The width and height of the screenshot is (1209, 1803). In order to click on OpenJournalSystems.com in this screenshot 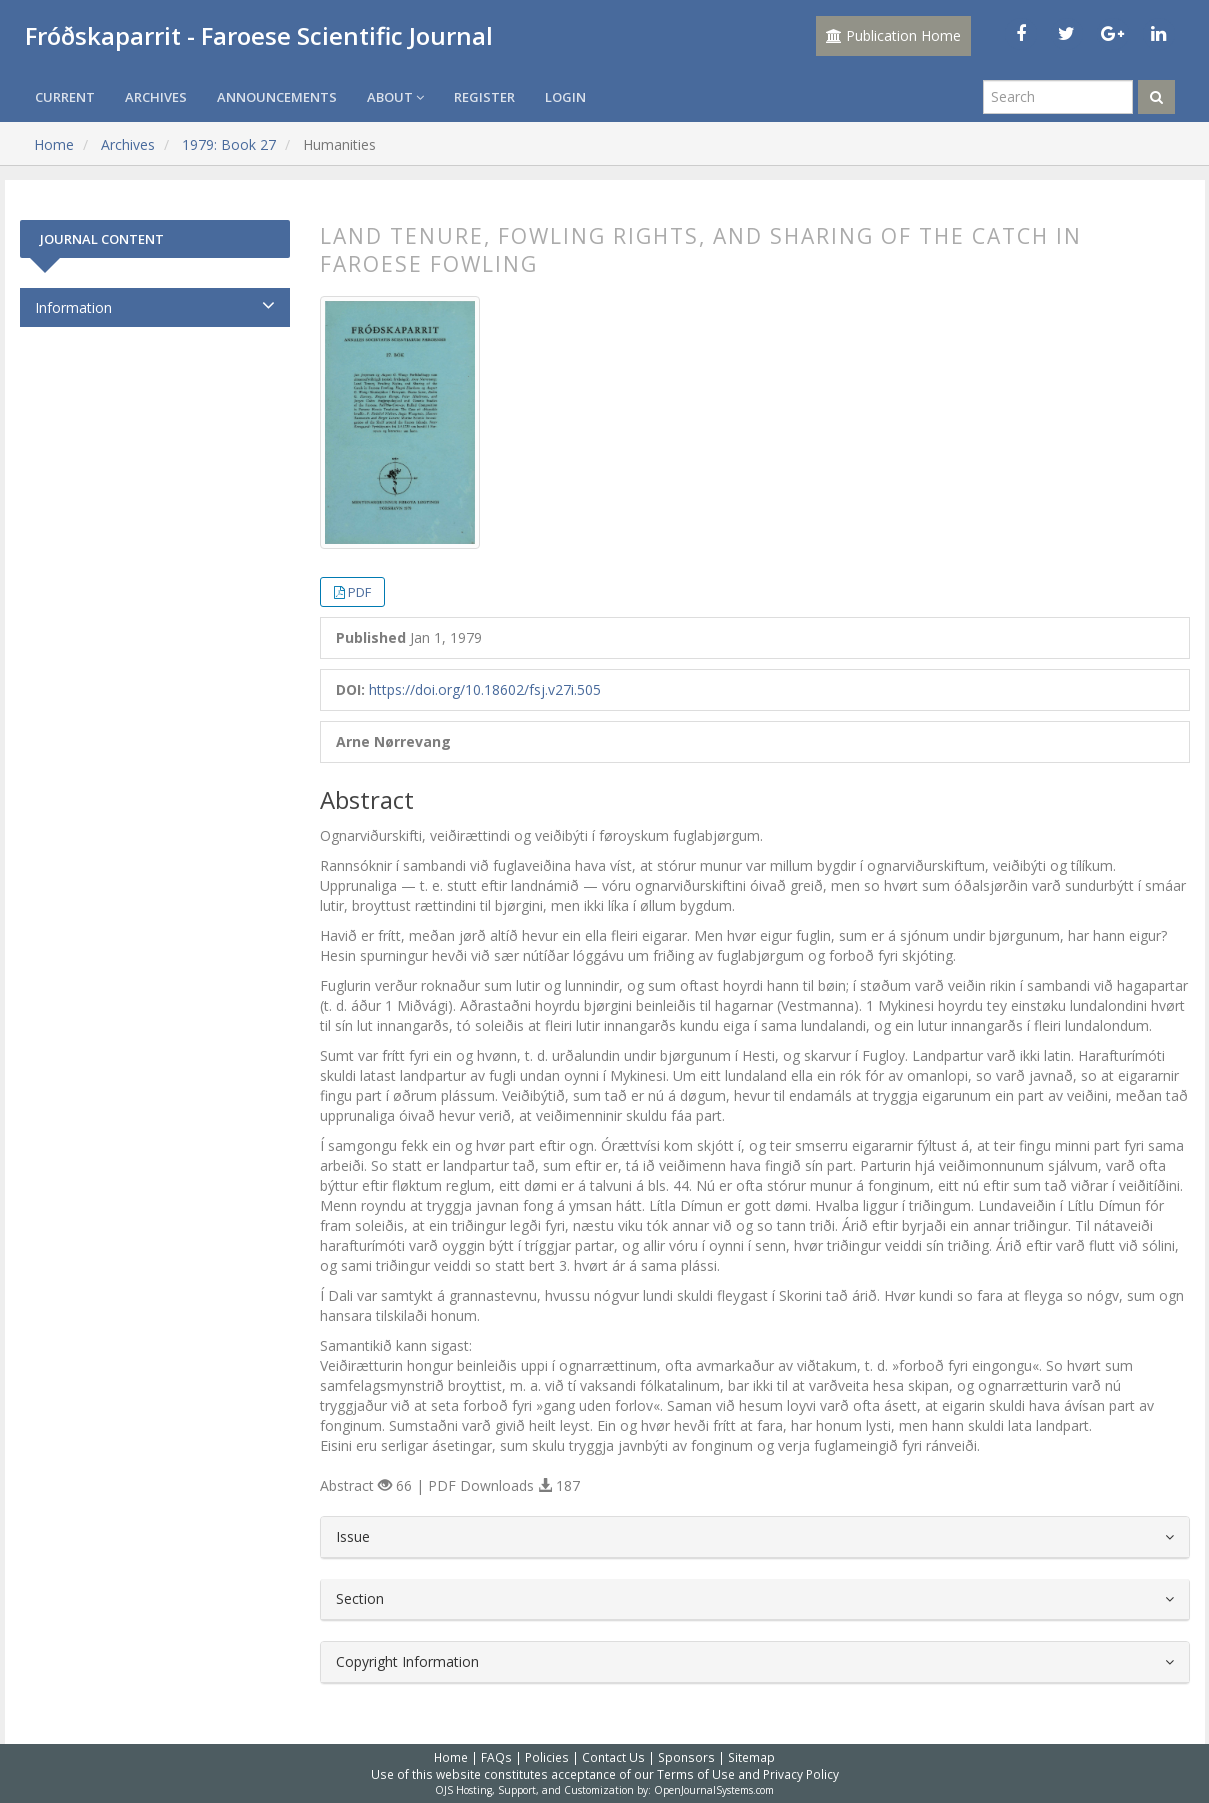, I will do `click(714, 1790)`.